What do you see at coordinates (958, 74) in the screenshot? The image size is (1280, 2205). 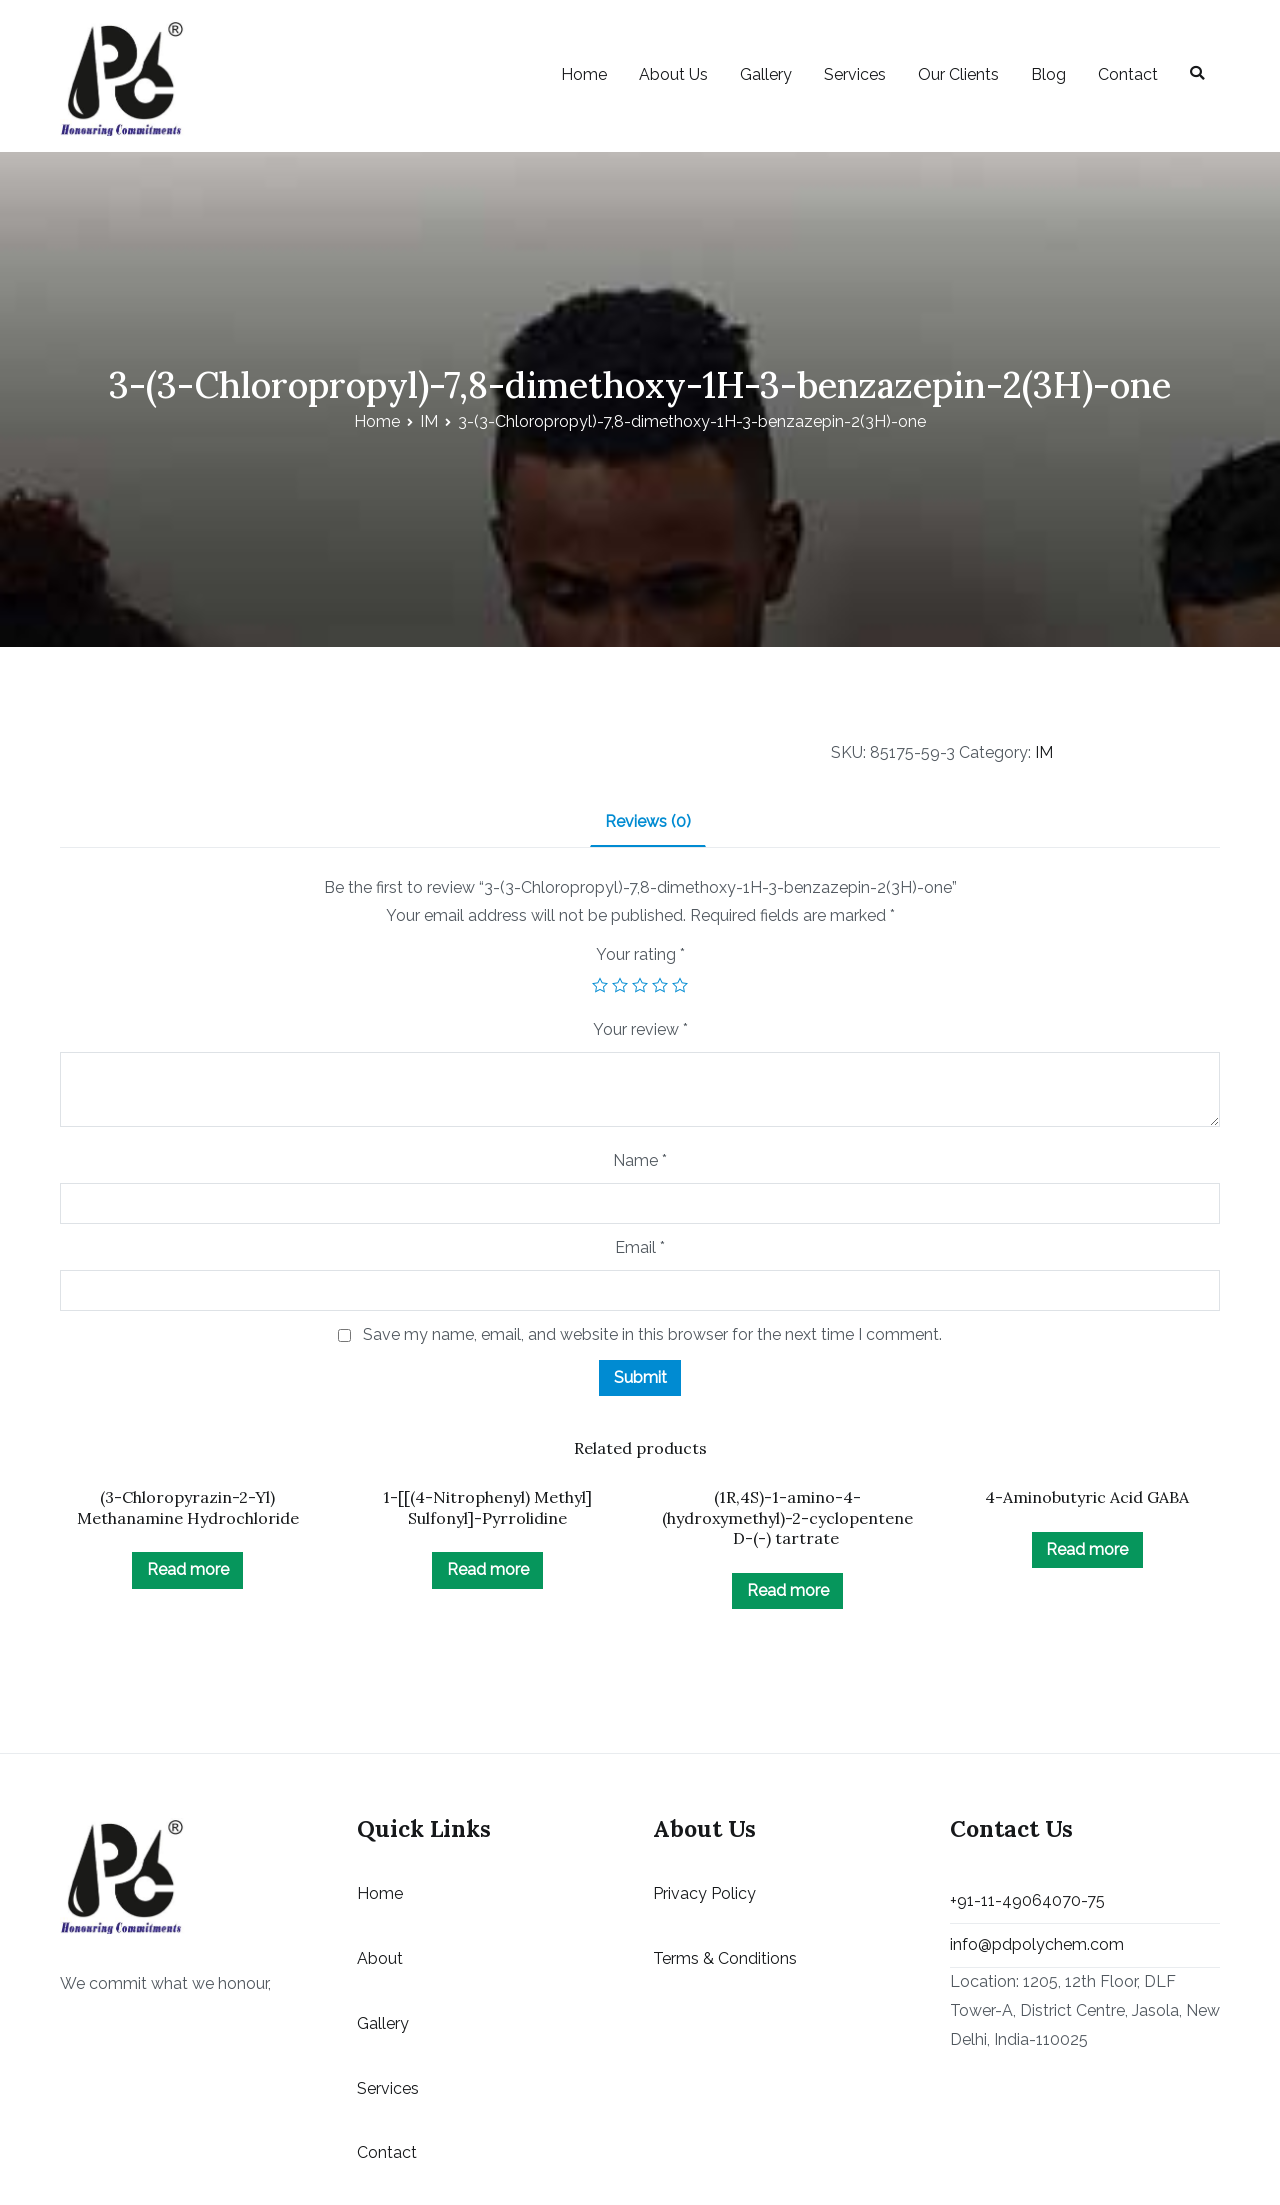 I see `Our Clients` at bounding box center [958, 74].